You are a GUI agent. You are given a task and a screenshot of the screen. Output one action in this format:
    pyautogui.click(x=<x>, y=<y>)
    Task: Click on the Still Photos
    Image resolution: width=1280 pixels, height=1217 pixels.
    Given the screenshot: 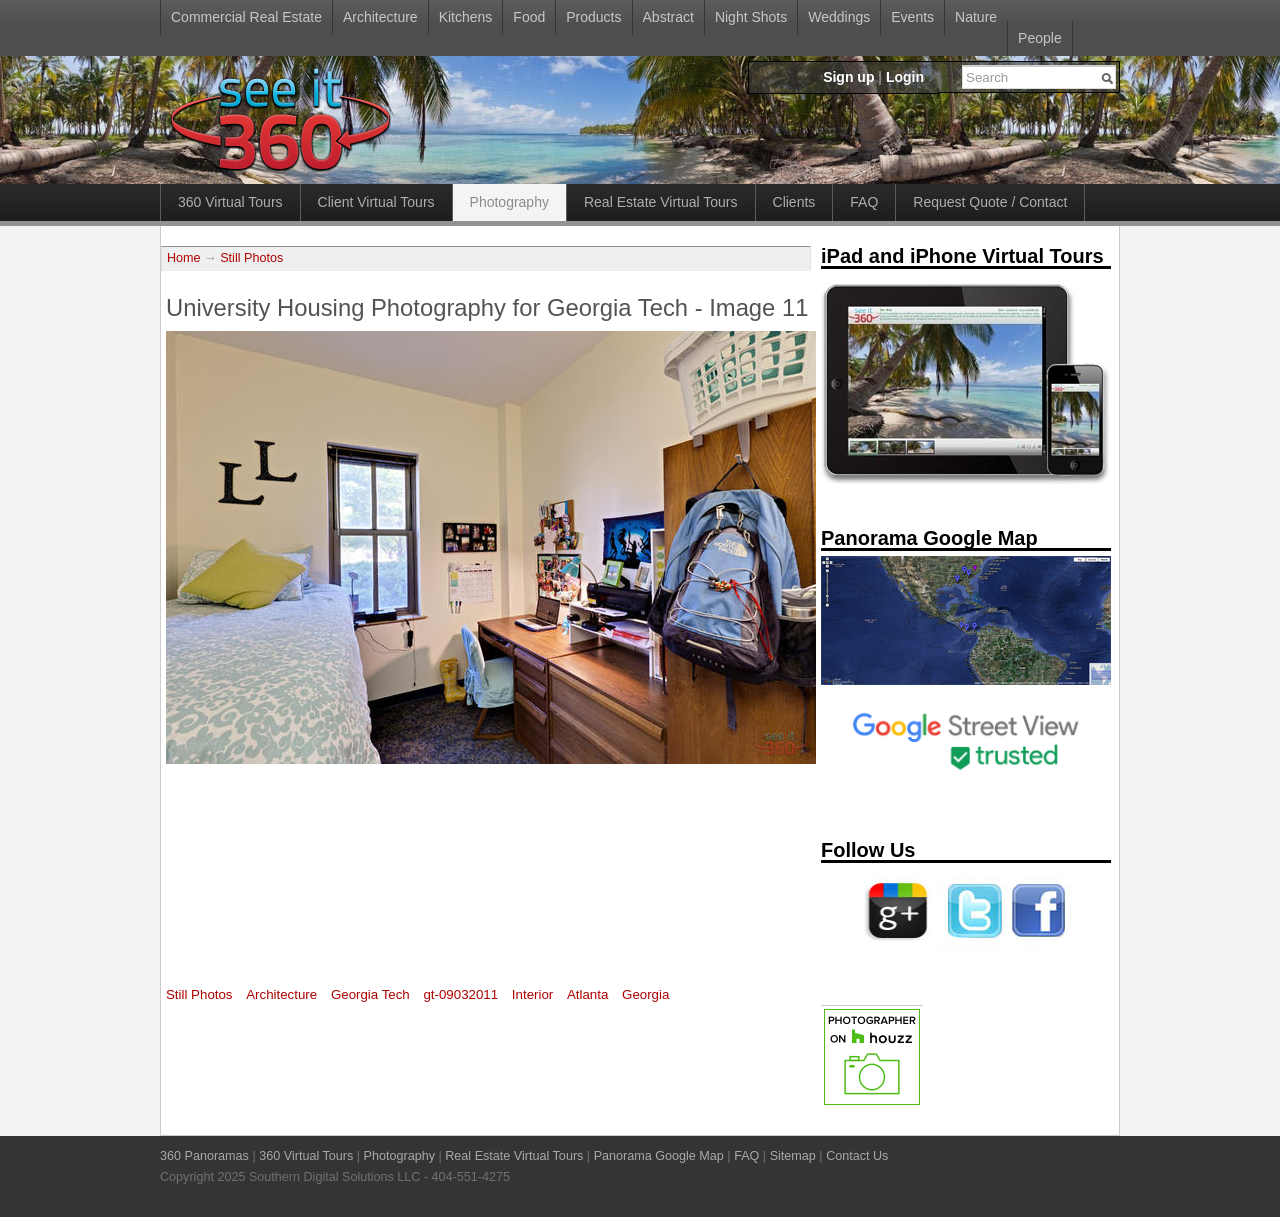 What is the action you would take?
    pyautogui.click(x=251, y=258)
    